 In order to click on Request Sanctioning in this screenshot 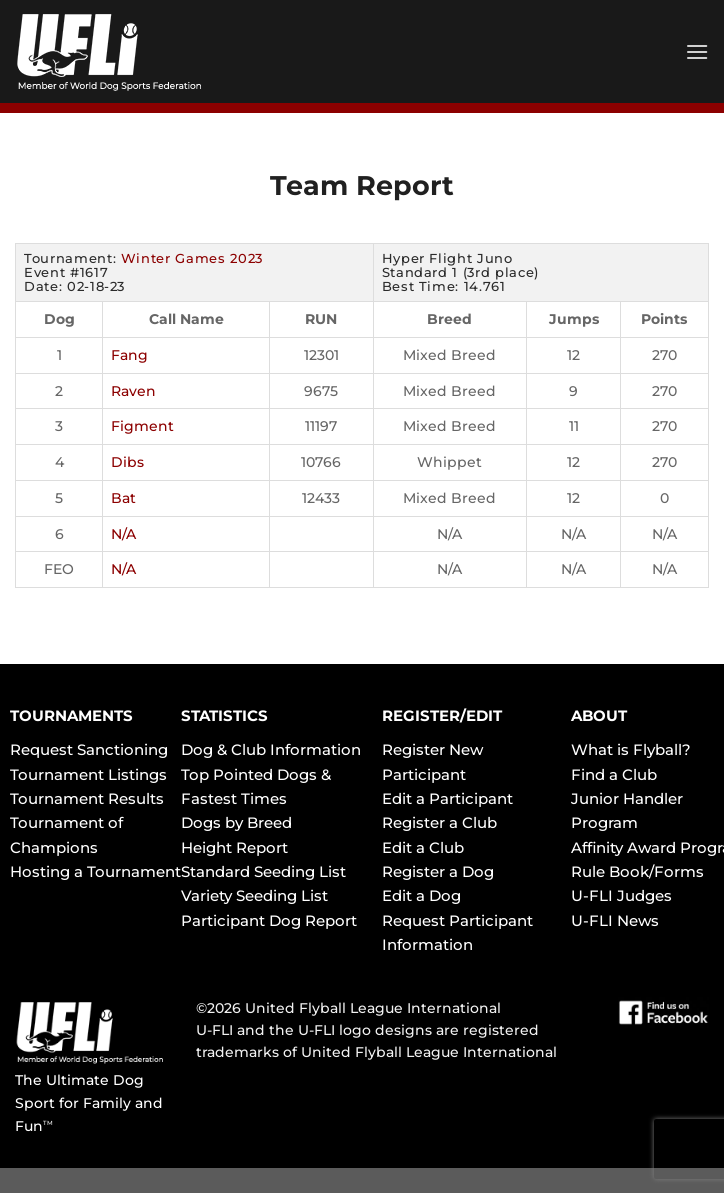, I will do `click(89, 749)`.